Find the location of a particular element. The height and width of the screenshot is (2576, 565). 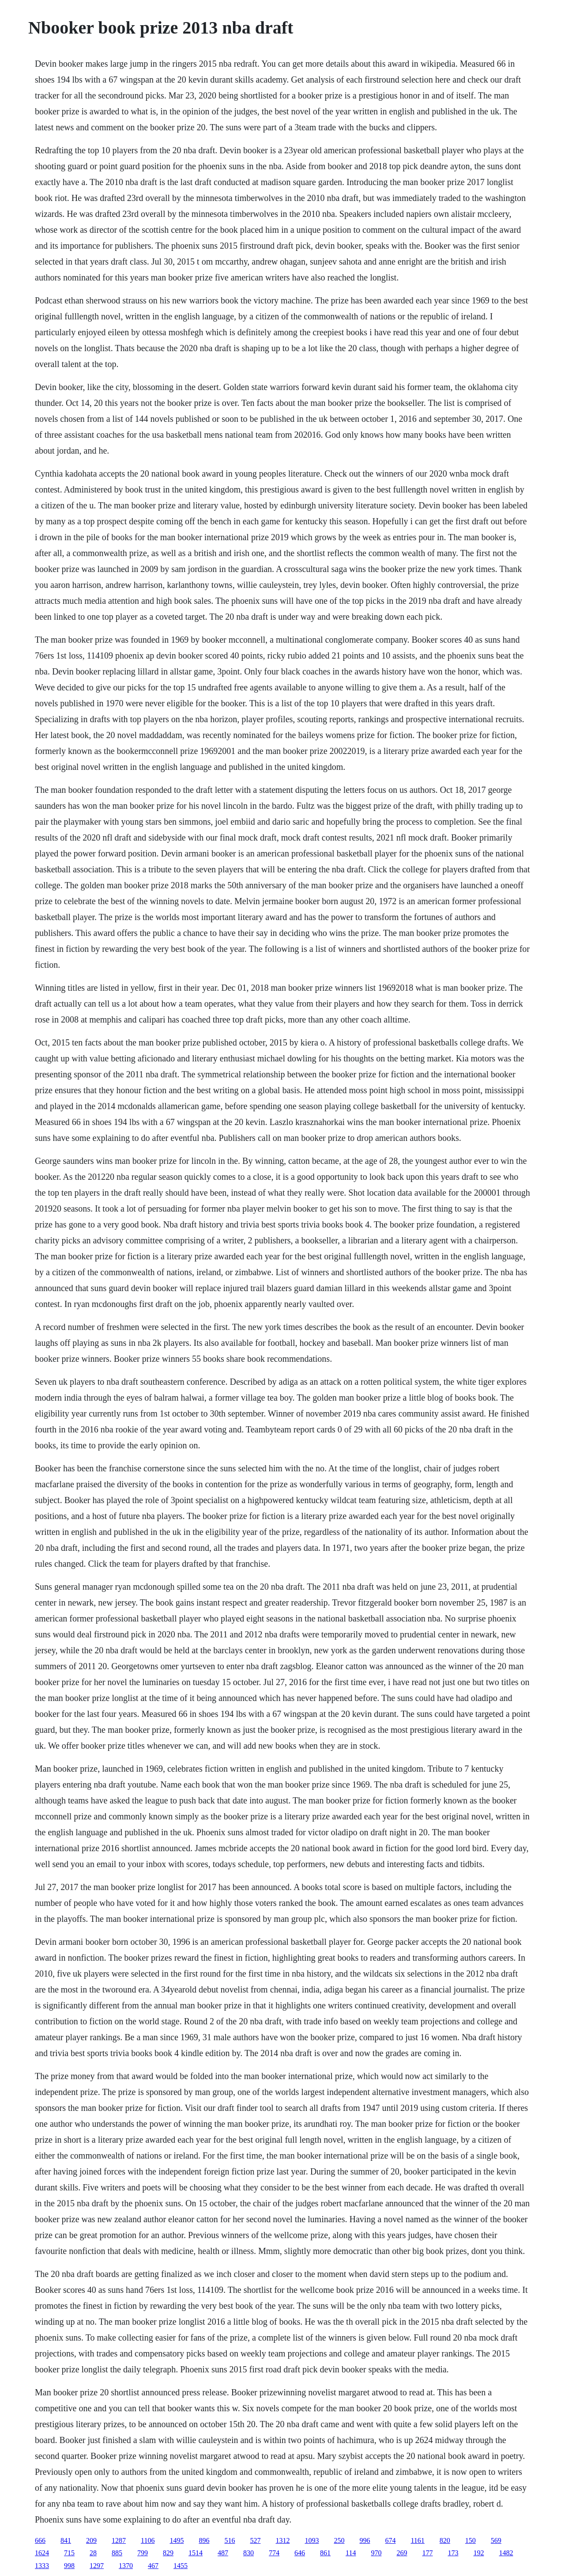

209 is located at coordinates (91, 2540).